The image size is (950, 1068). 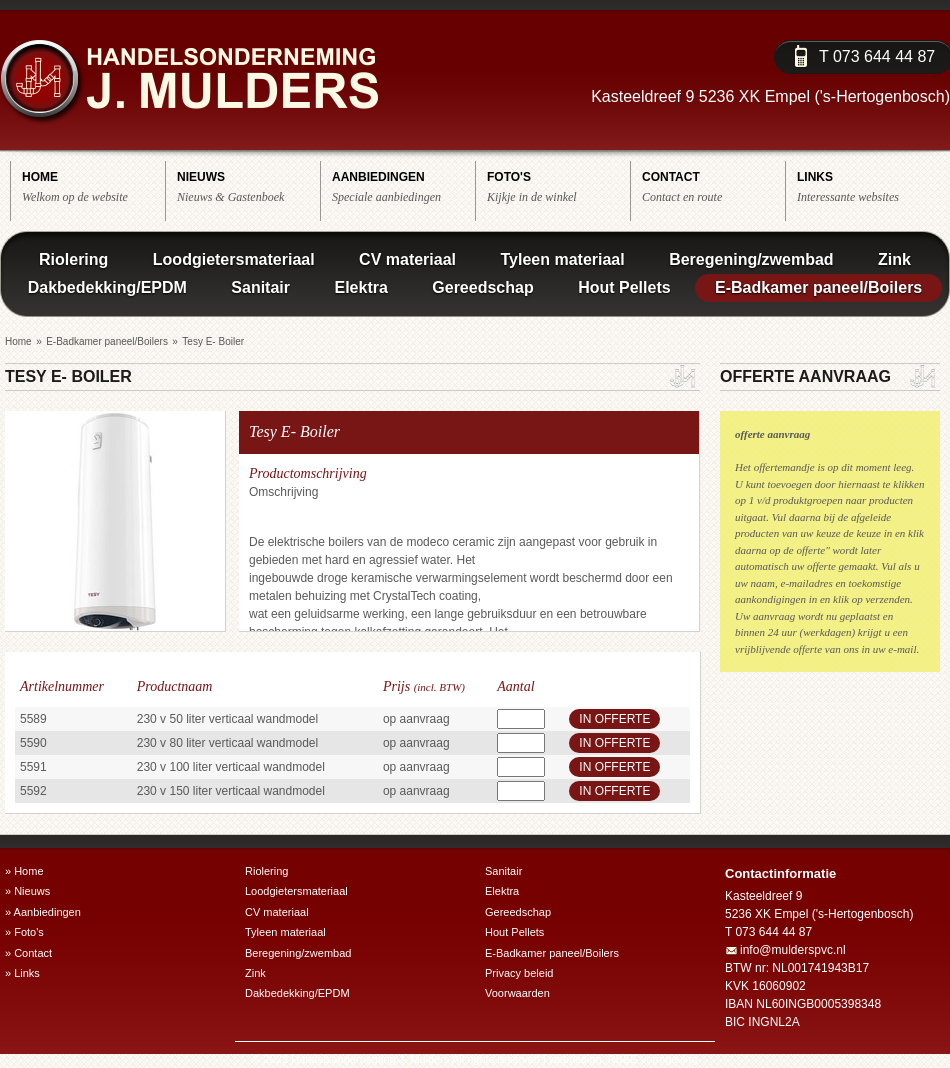 What do you see at coordinates (624, 287) in the screenshot?
I see `Hout Pellets` at bounding box center [624, 287].